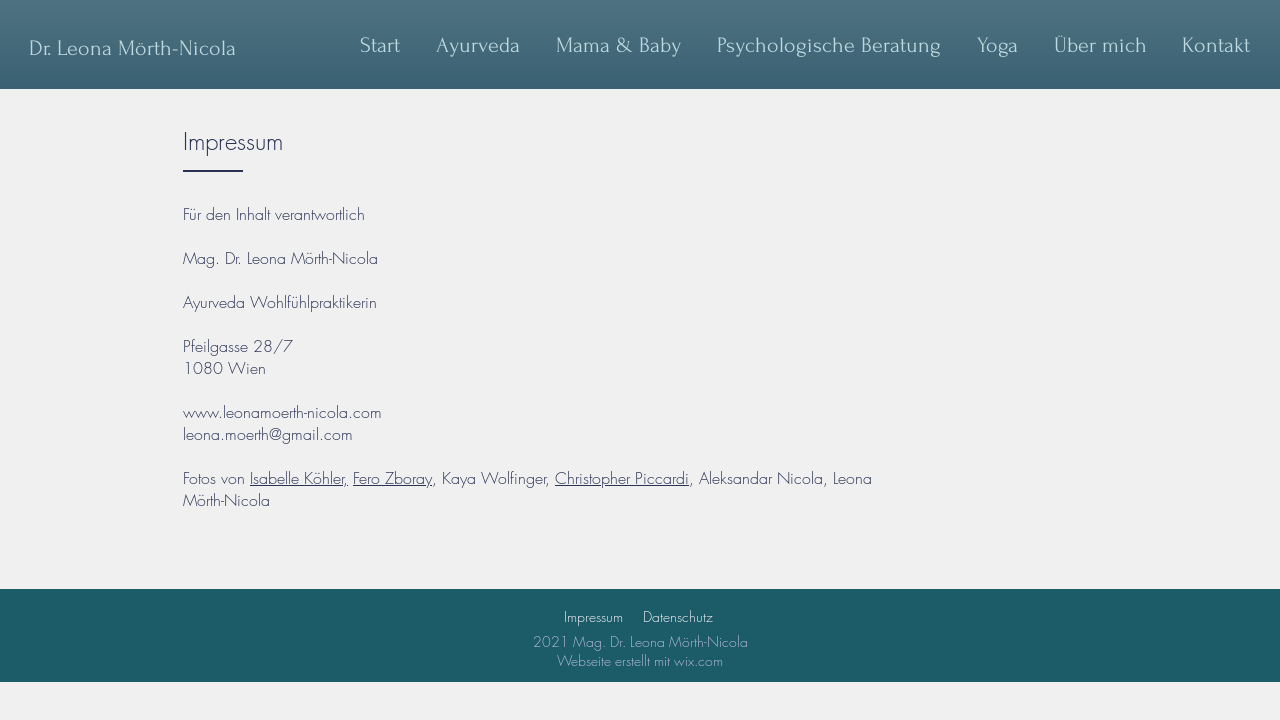 This screenshot has height=720, width=1280. I want to click on Fero Zboray, so click(392, 478).